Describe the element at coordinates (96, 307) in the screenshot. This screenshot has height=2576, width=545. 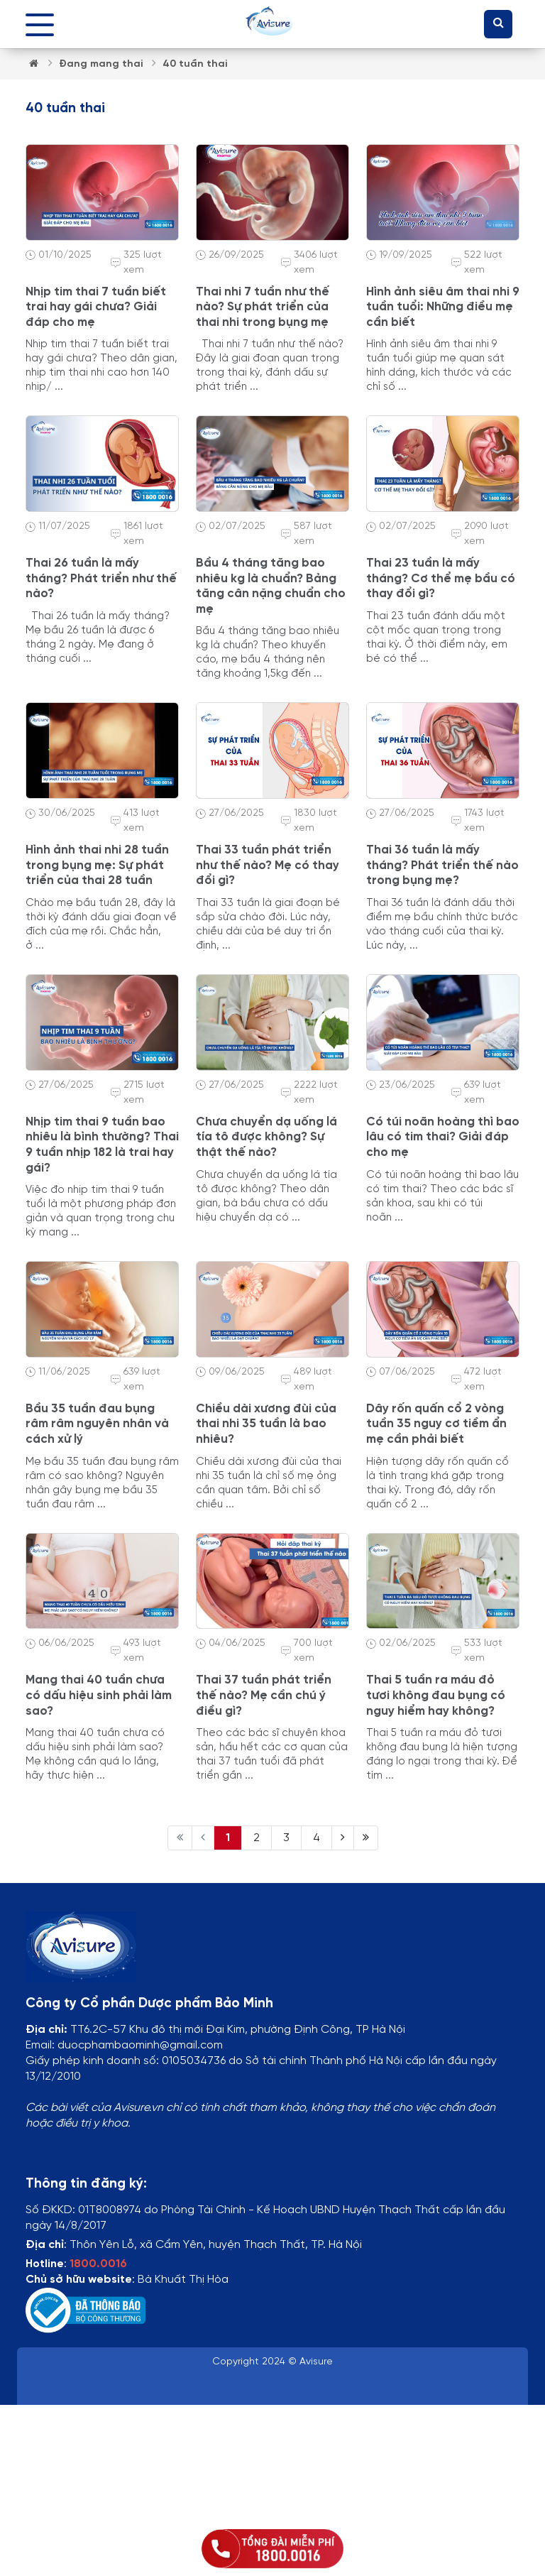
I see `Nhịp tim thai 7 tuần biết trai hay gái chưa? Giải đáp cho mẹ` at that location.